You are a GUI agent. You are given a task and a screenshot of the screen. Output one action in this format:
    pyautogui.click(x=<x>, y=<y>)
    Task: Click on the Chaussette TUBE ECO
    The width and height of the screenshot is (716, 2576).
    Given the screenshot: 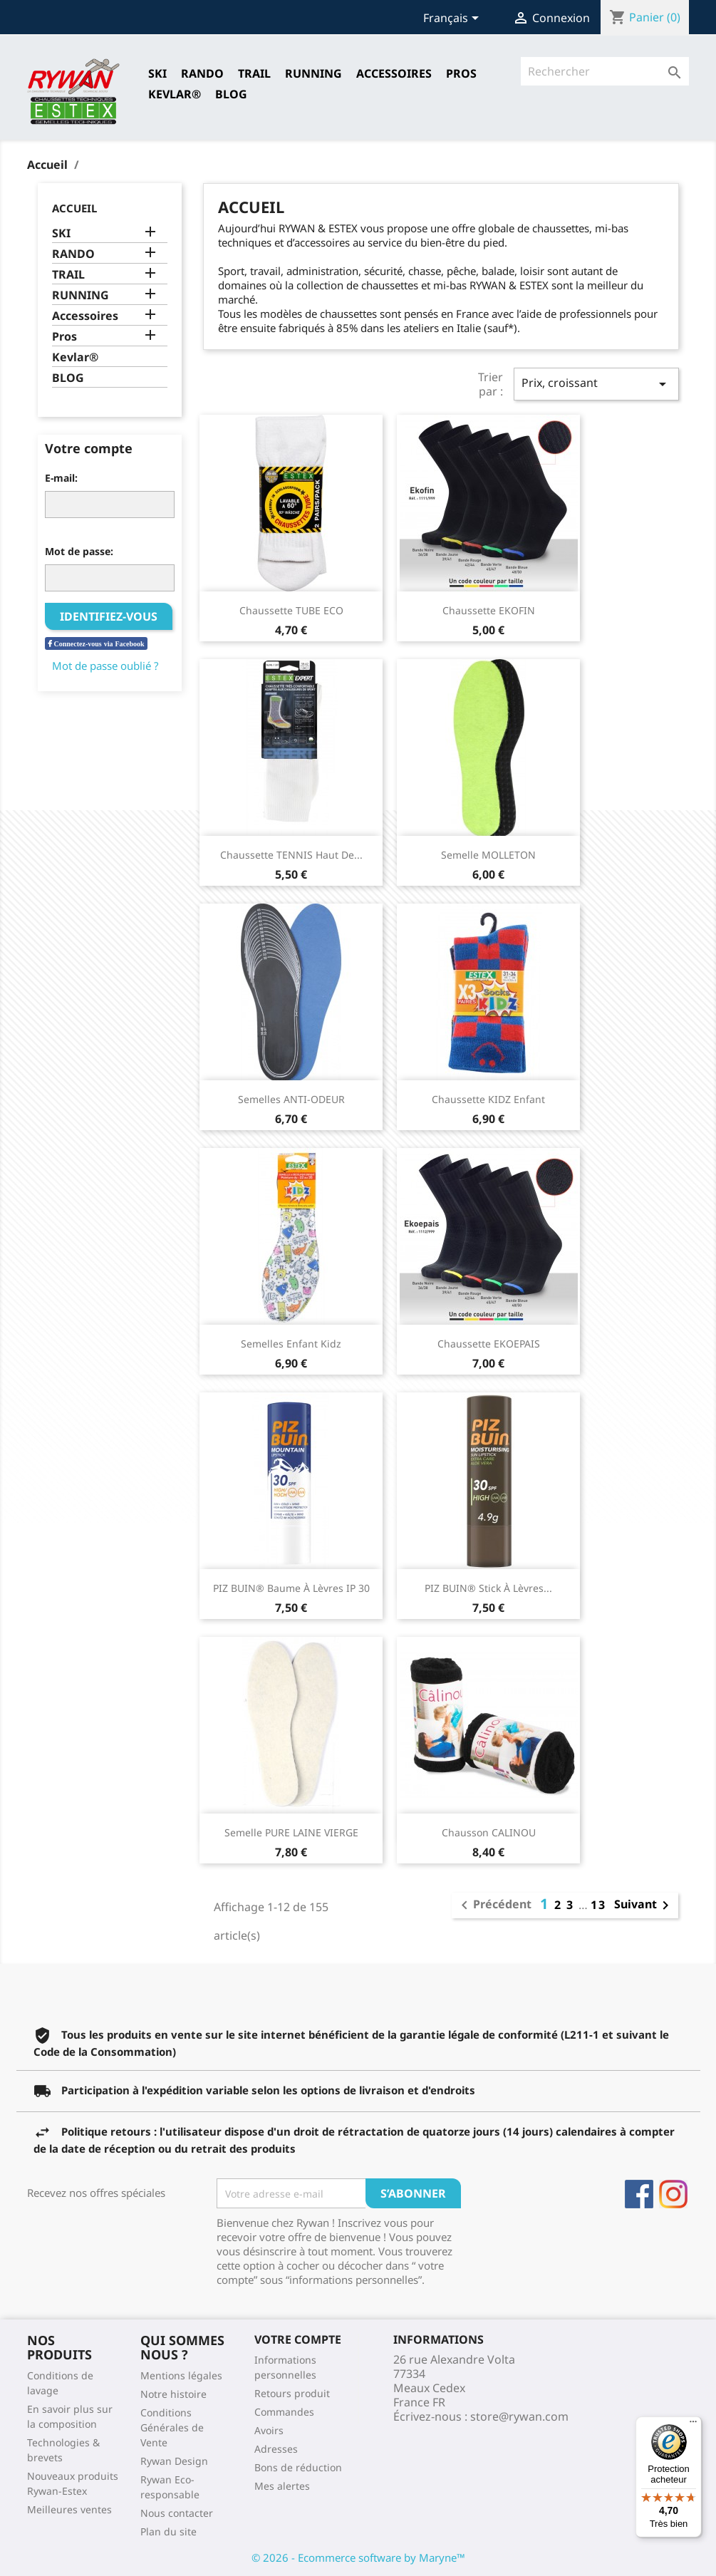 What is the action you would take?
    pyautogui.click(x=291, y=610)
    